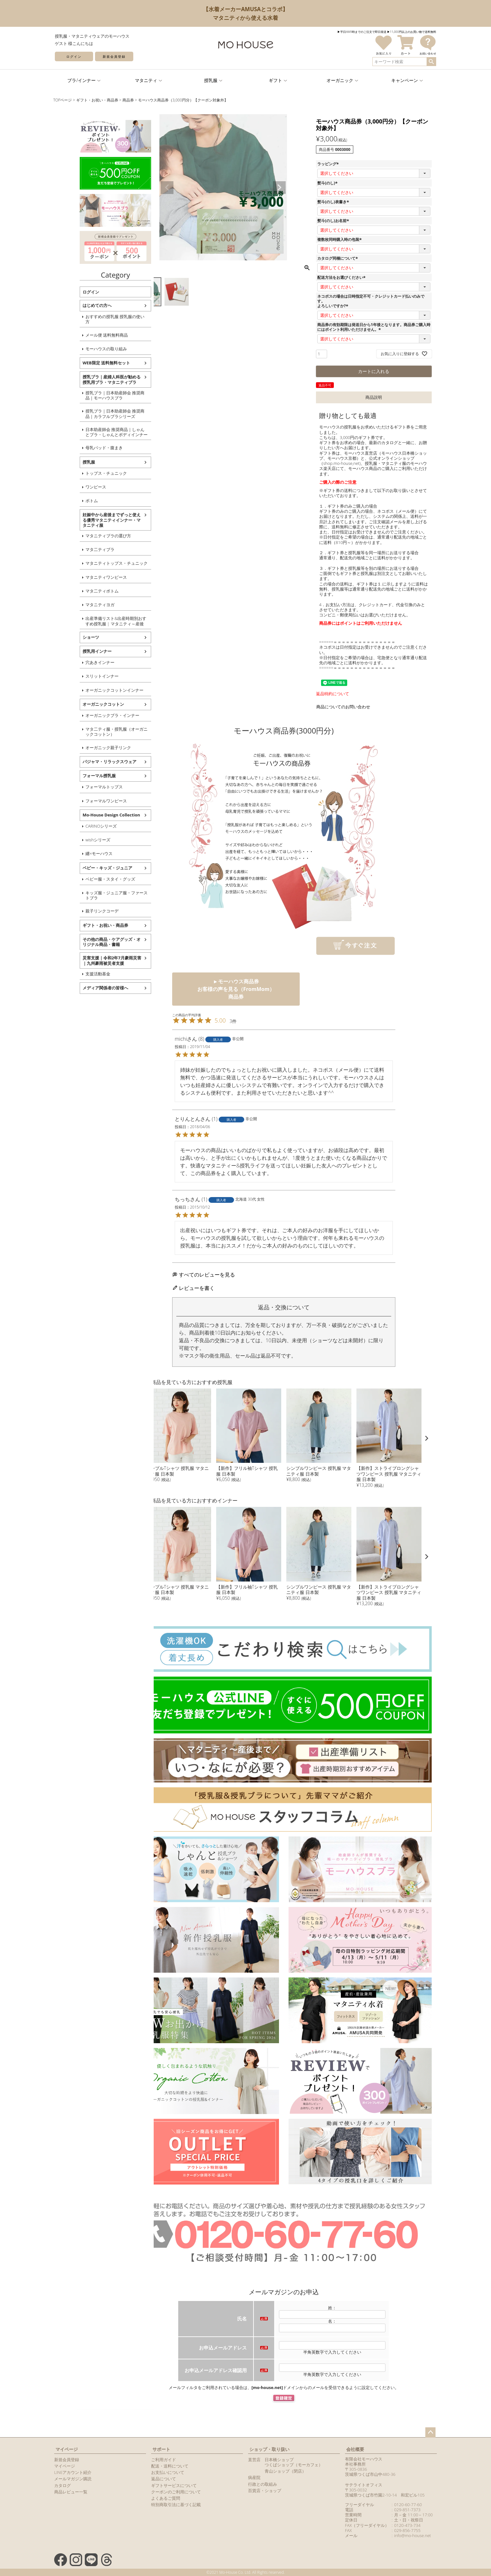  I want to click on 授乳服, so click(66, 462).